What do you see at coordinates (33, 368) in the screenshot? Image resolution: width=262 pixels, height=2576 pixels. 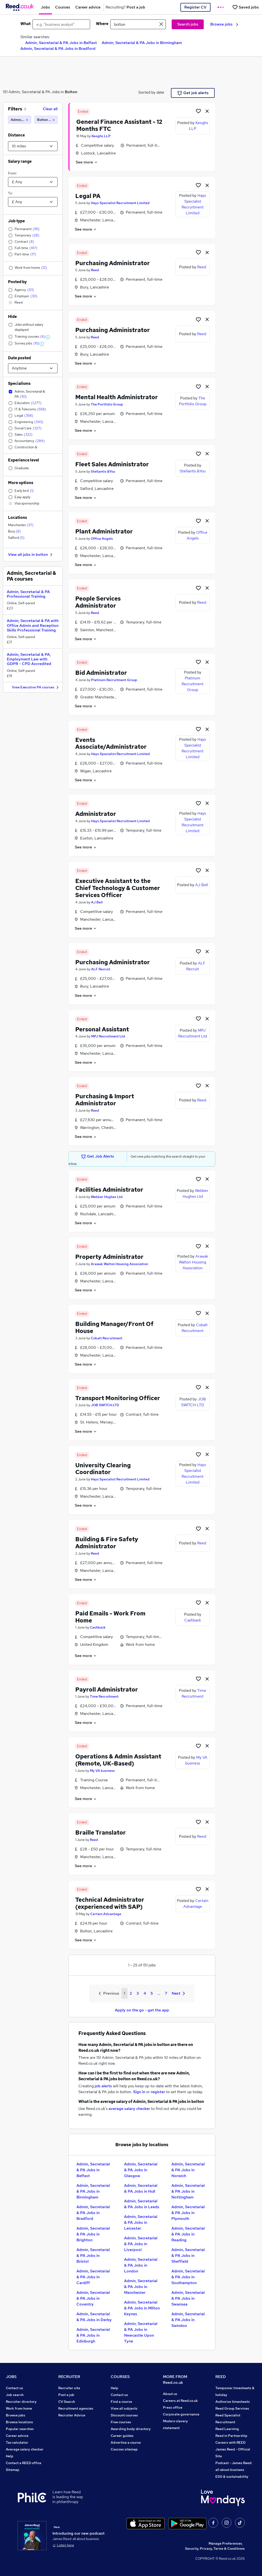 I see `[Select date posted within]` at bounding box center [33, 368].